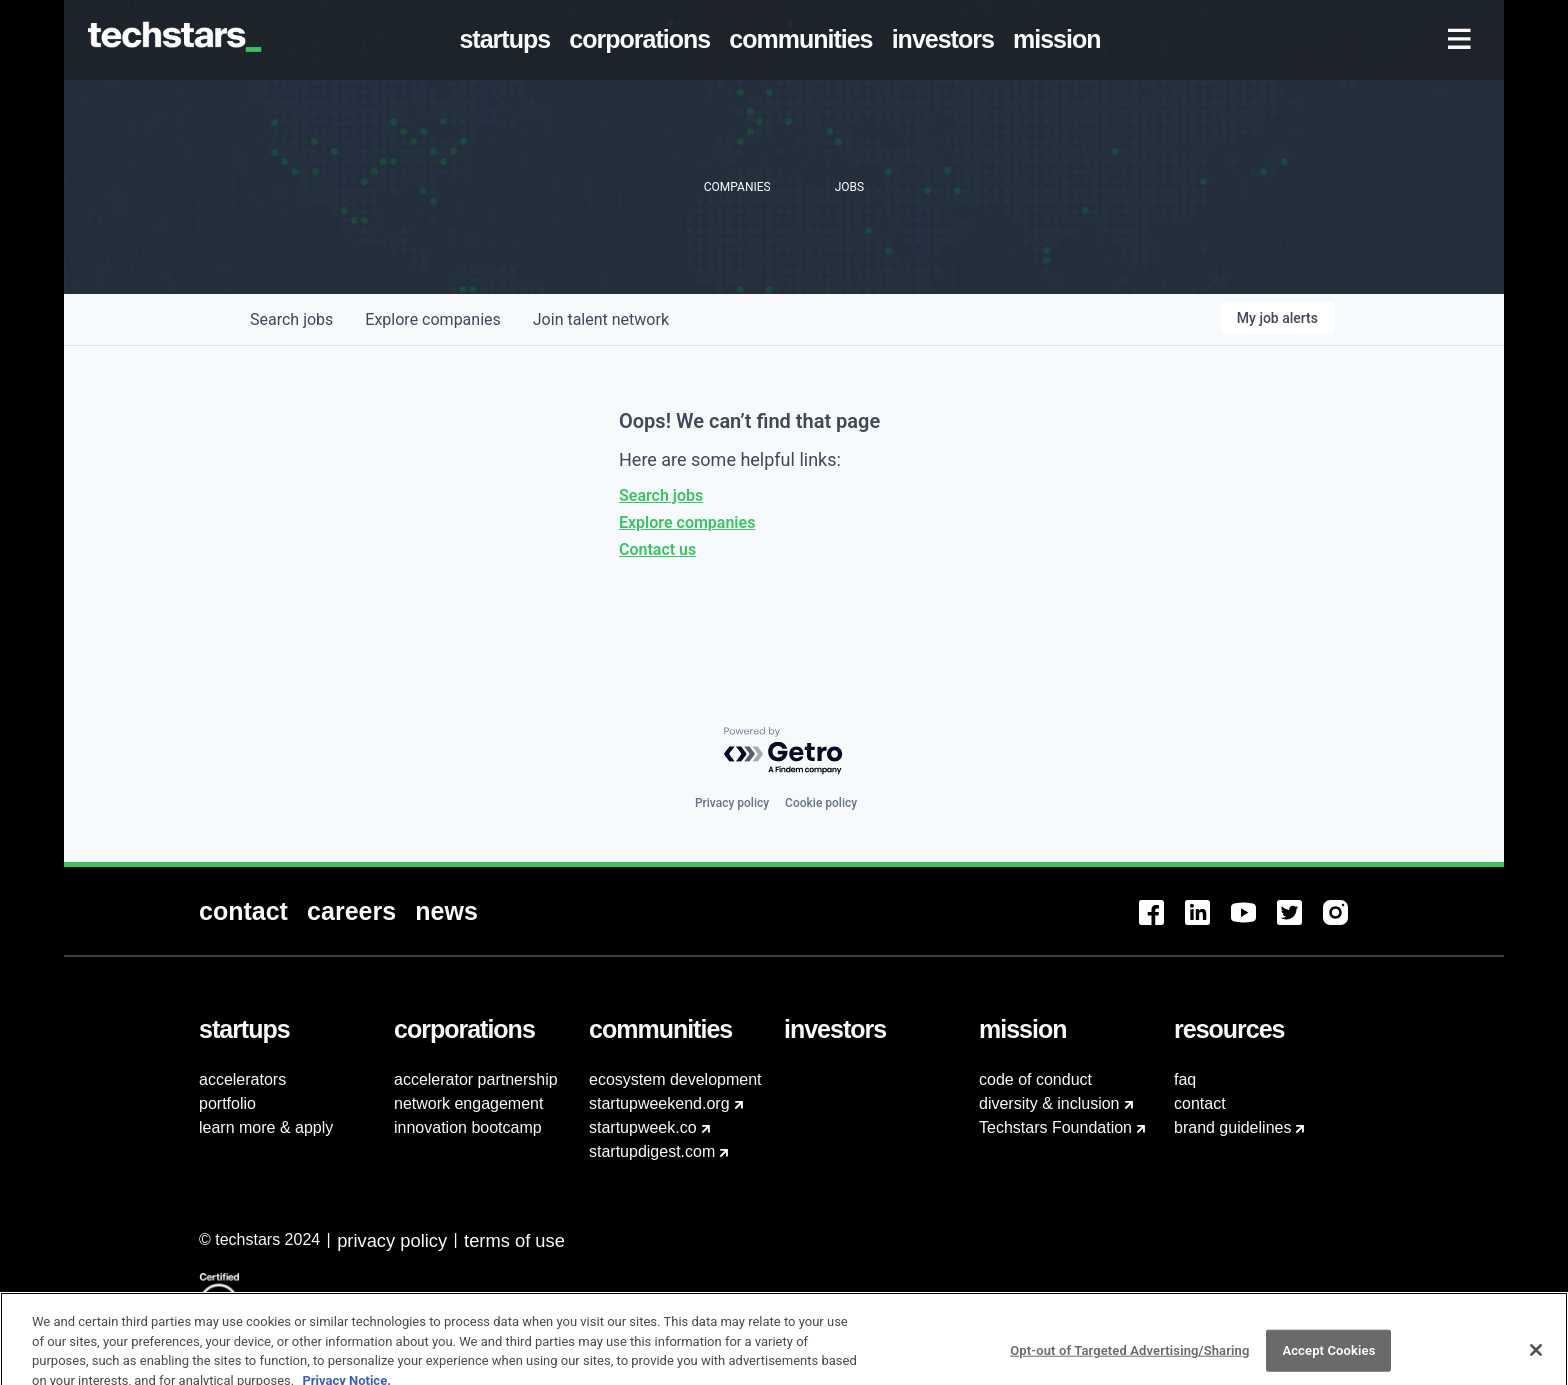 This screenshot has width=1568, height=1385. I want to click on Contact us, so click(657, 549).